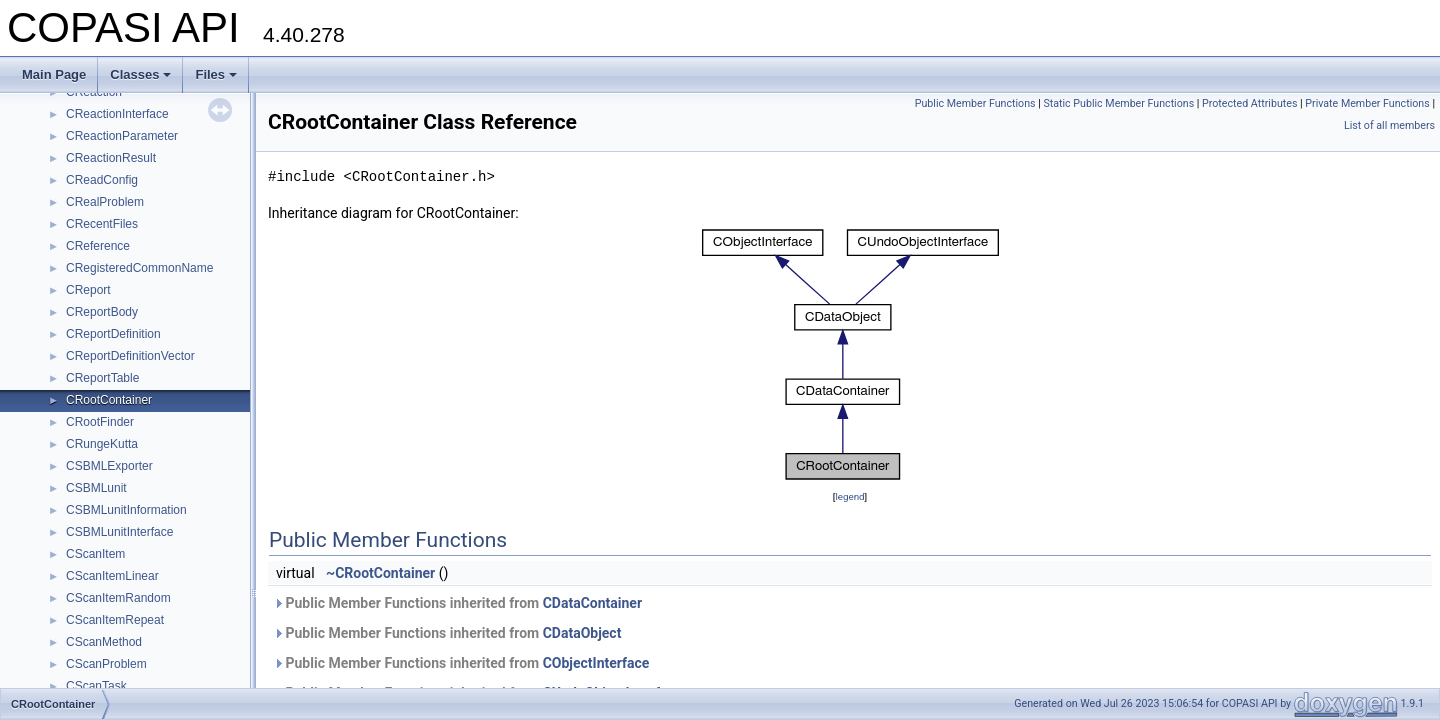 The image size is (1440, 720). What do you see at coordinates (113, 334) in the screenshot?
I see `CReportDefinition` at bounding box center [113, 334].